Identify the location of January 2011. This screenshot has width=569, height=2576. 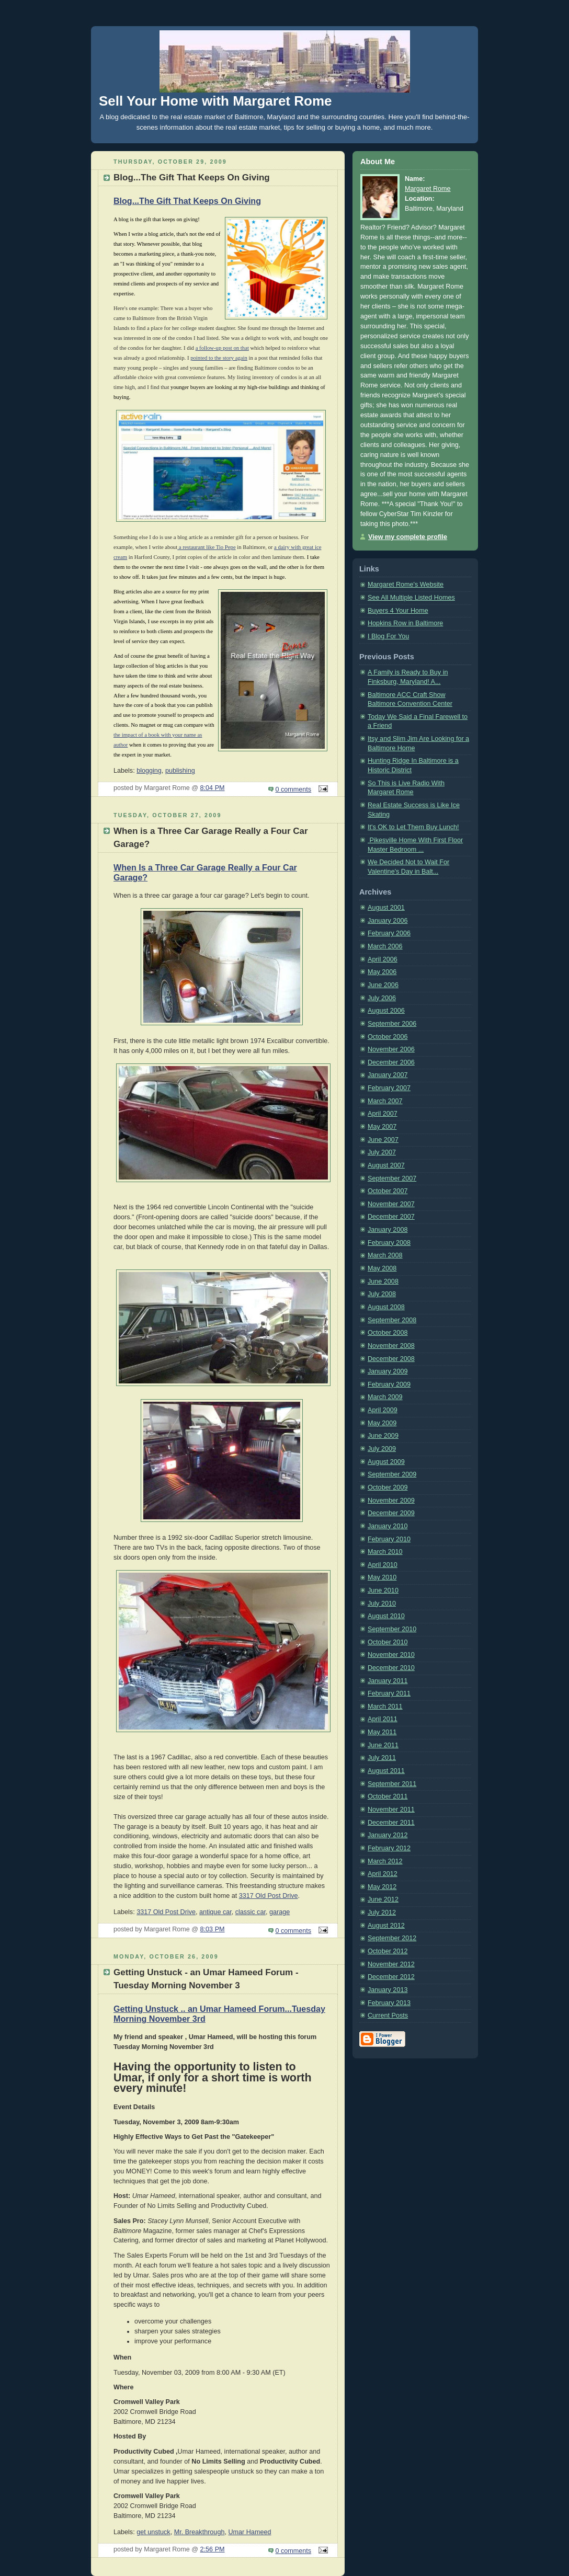
(387, 1681).